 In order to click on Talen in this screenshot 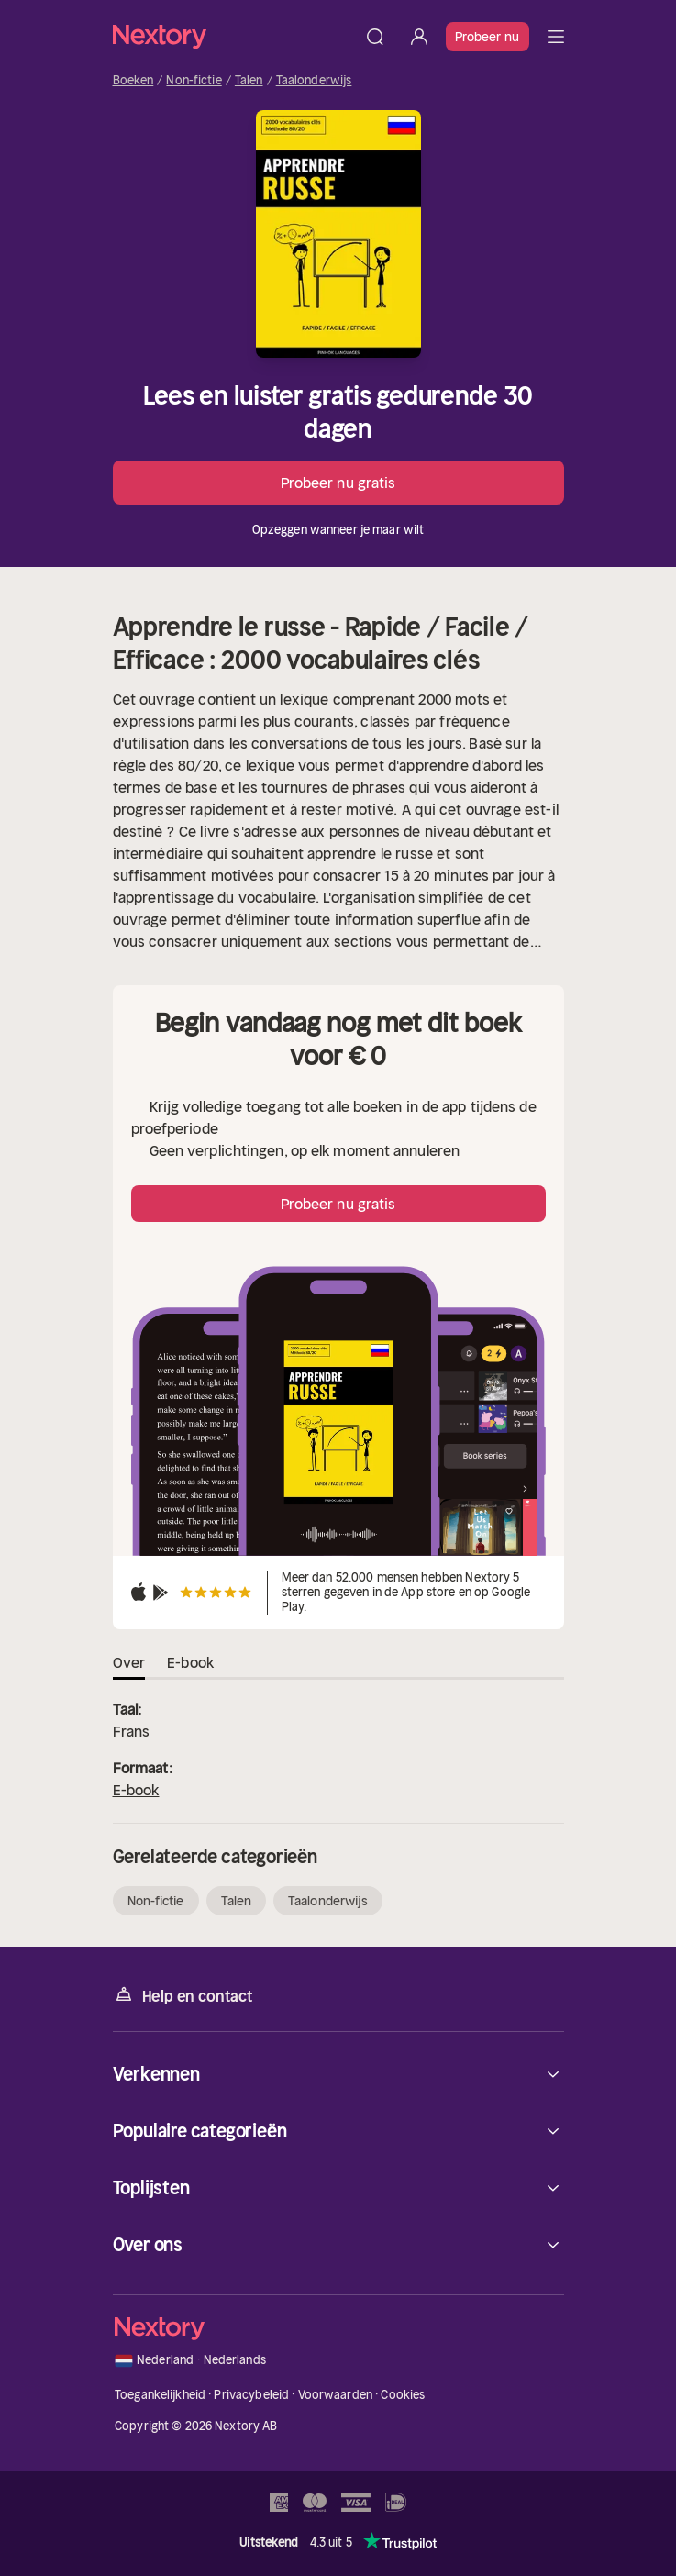, I will do `click(249, 80)`.